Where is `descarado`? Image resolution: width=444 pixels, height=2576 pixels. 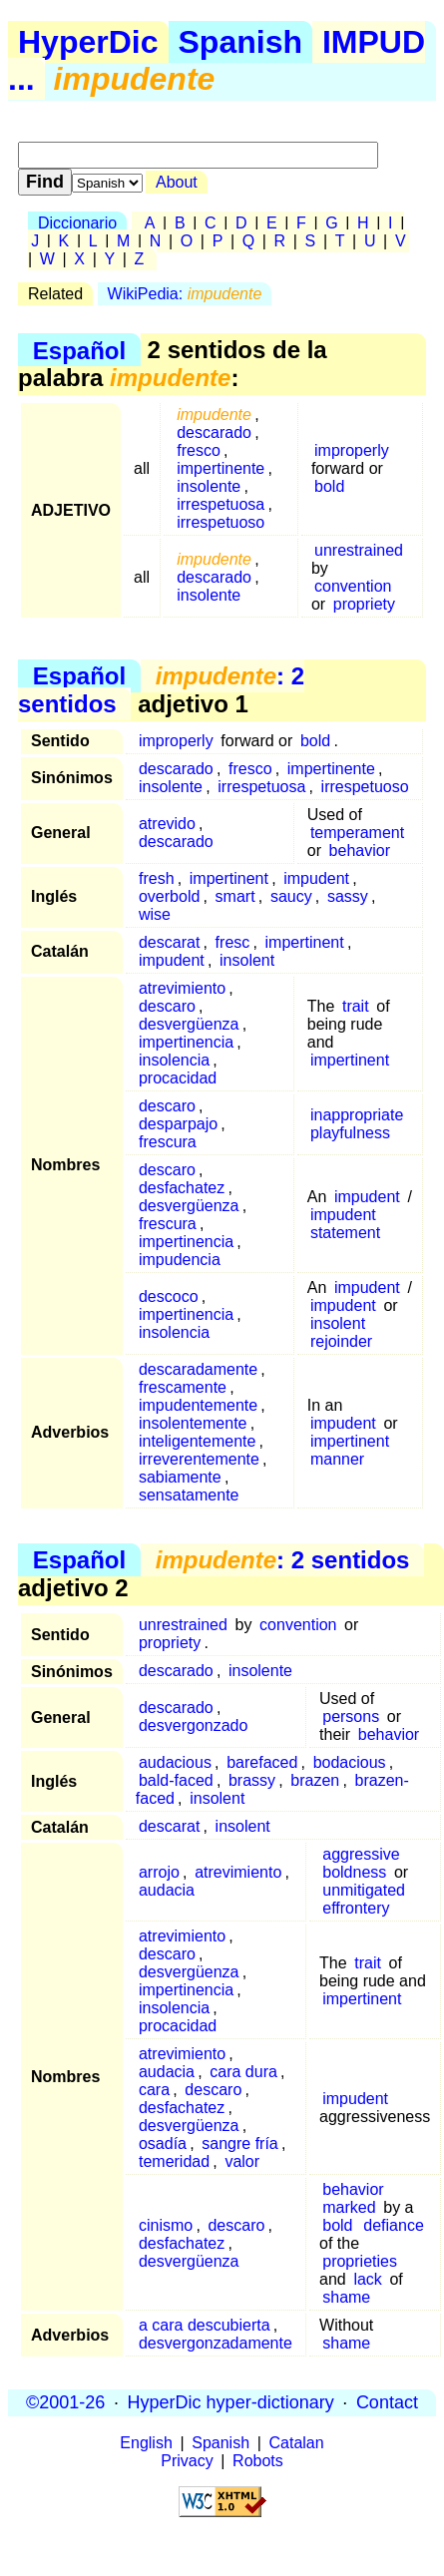
descarado is located at coordinates (214, 432).